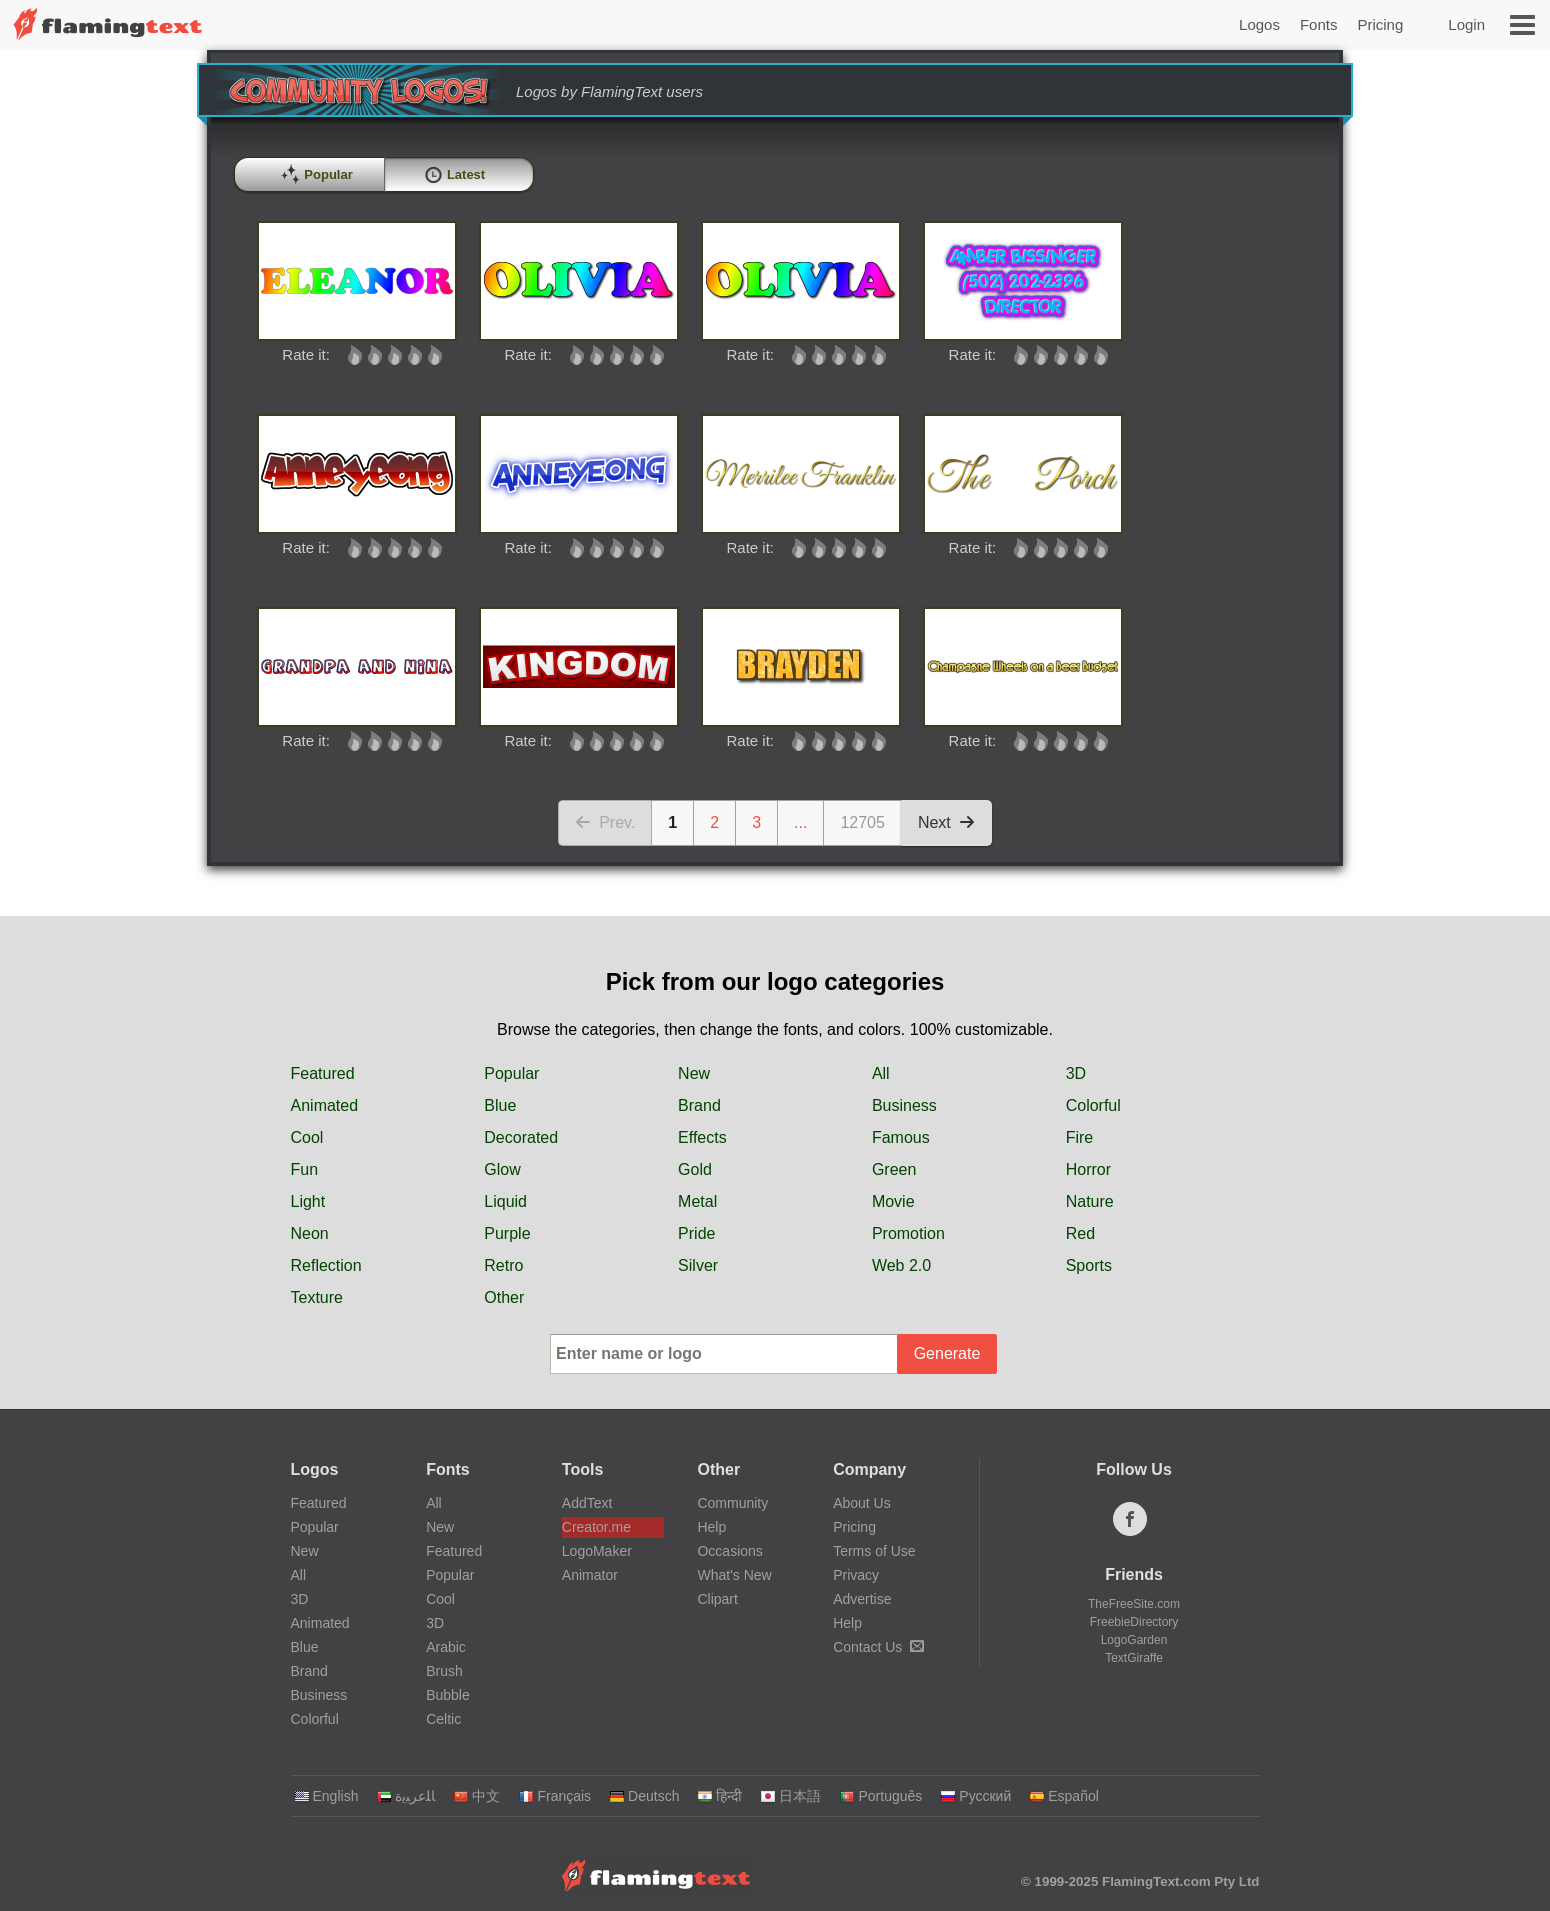  What do you see at coordinates (476, 1796) in the screenshot?
I see `中文` at bounding box center [476, 1796].